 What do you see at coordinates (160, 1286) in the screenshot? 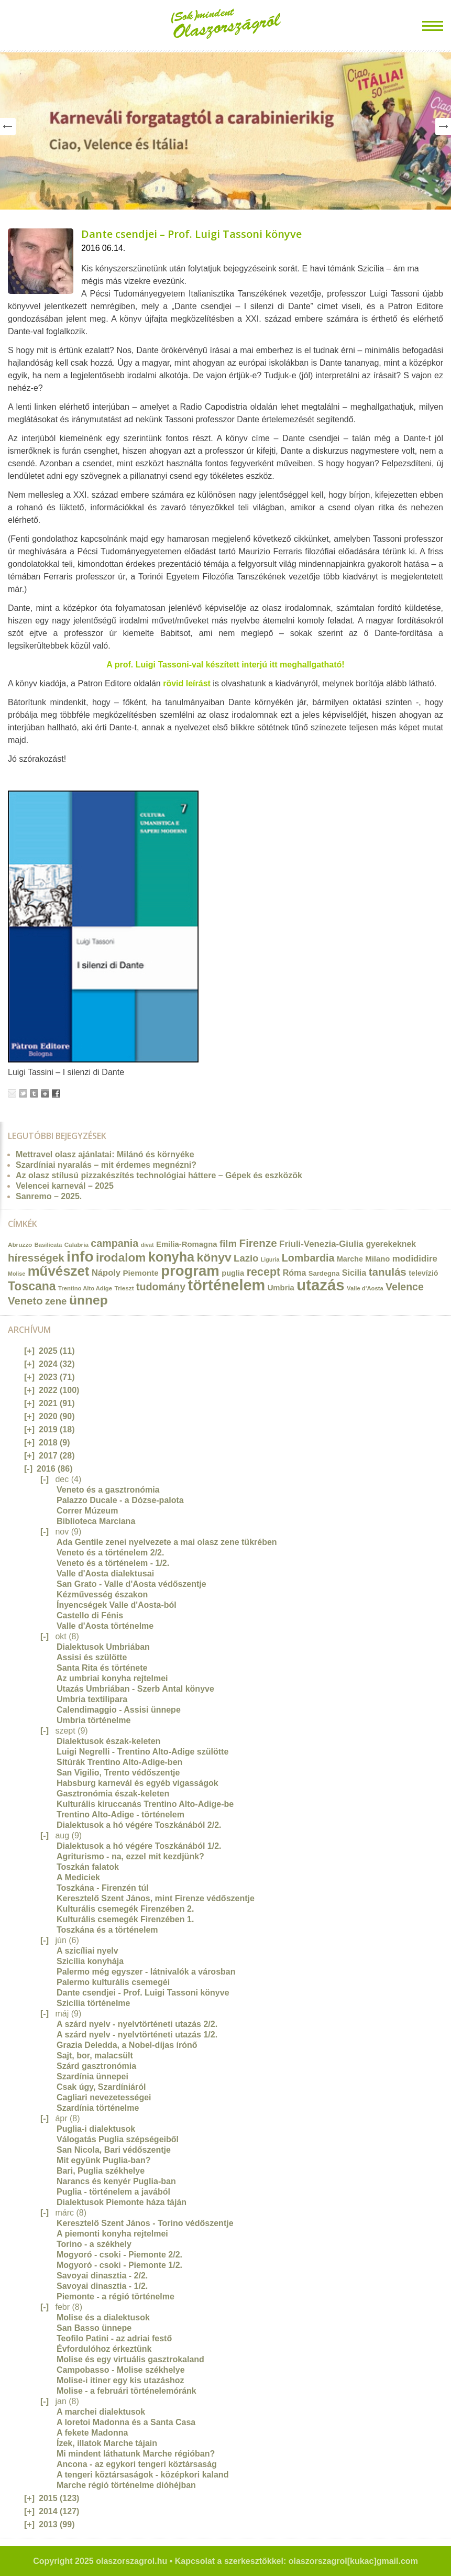
I see `tudomány [tudomány (43 elem)]` at bounding box center [160, 1286].